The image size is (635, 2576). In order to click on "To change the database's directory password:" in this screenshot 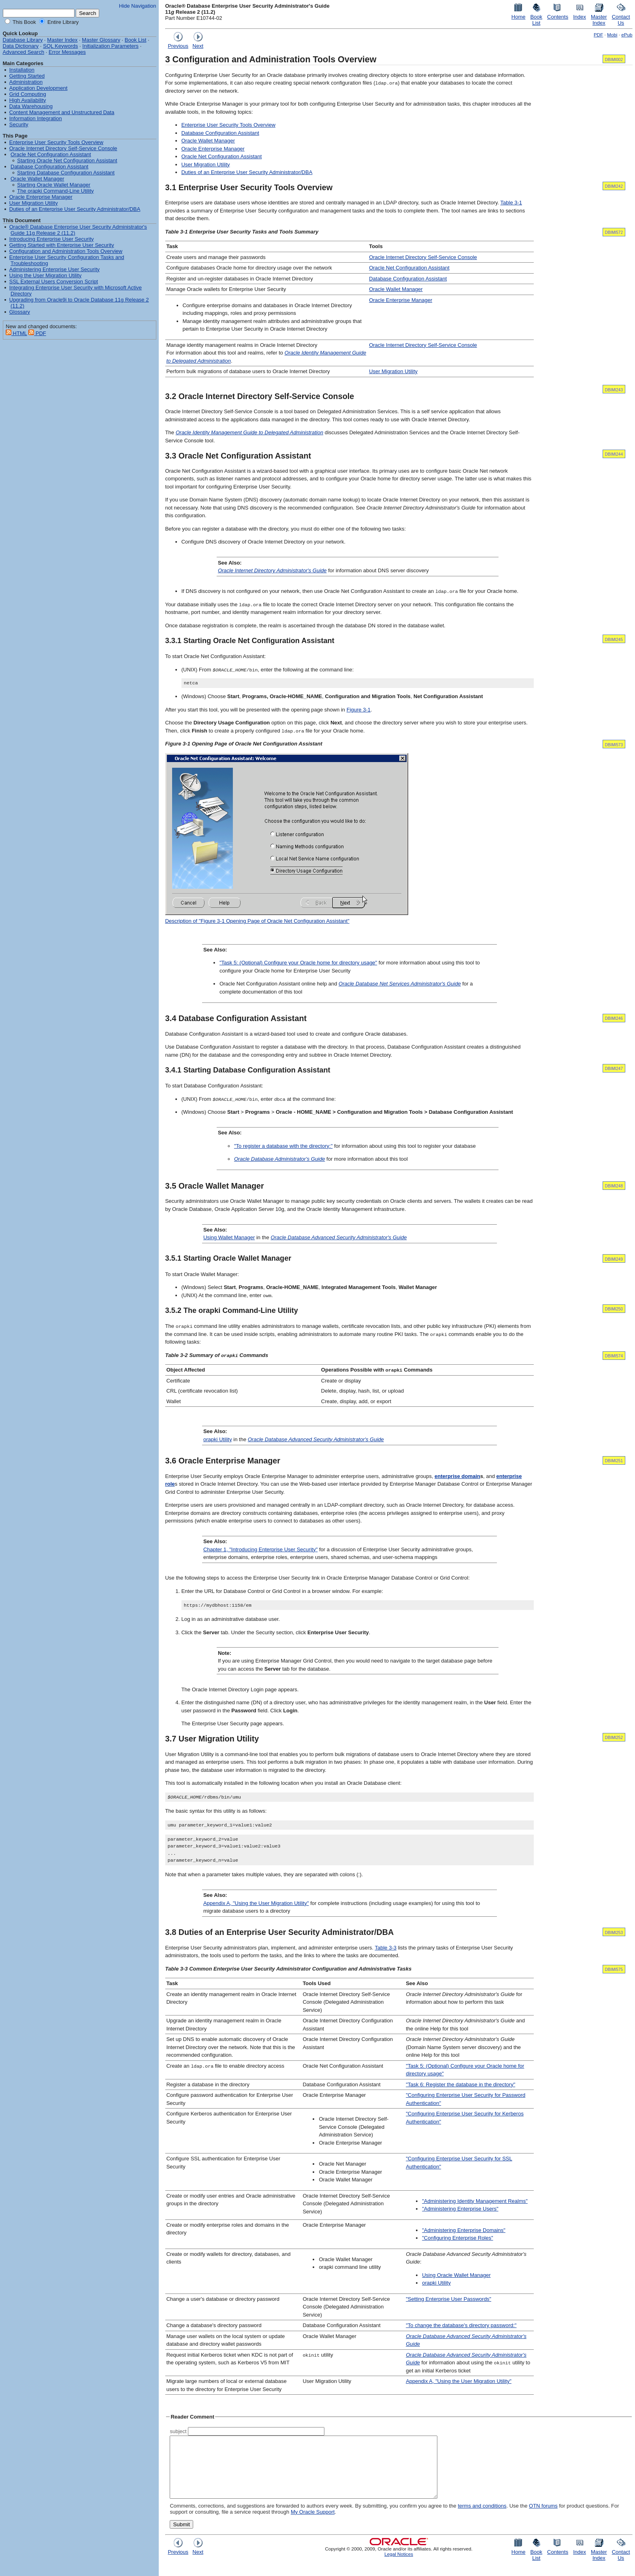, I will do `click(461, 2326)`.